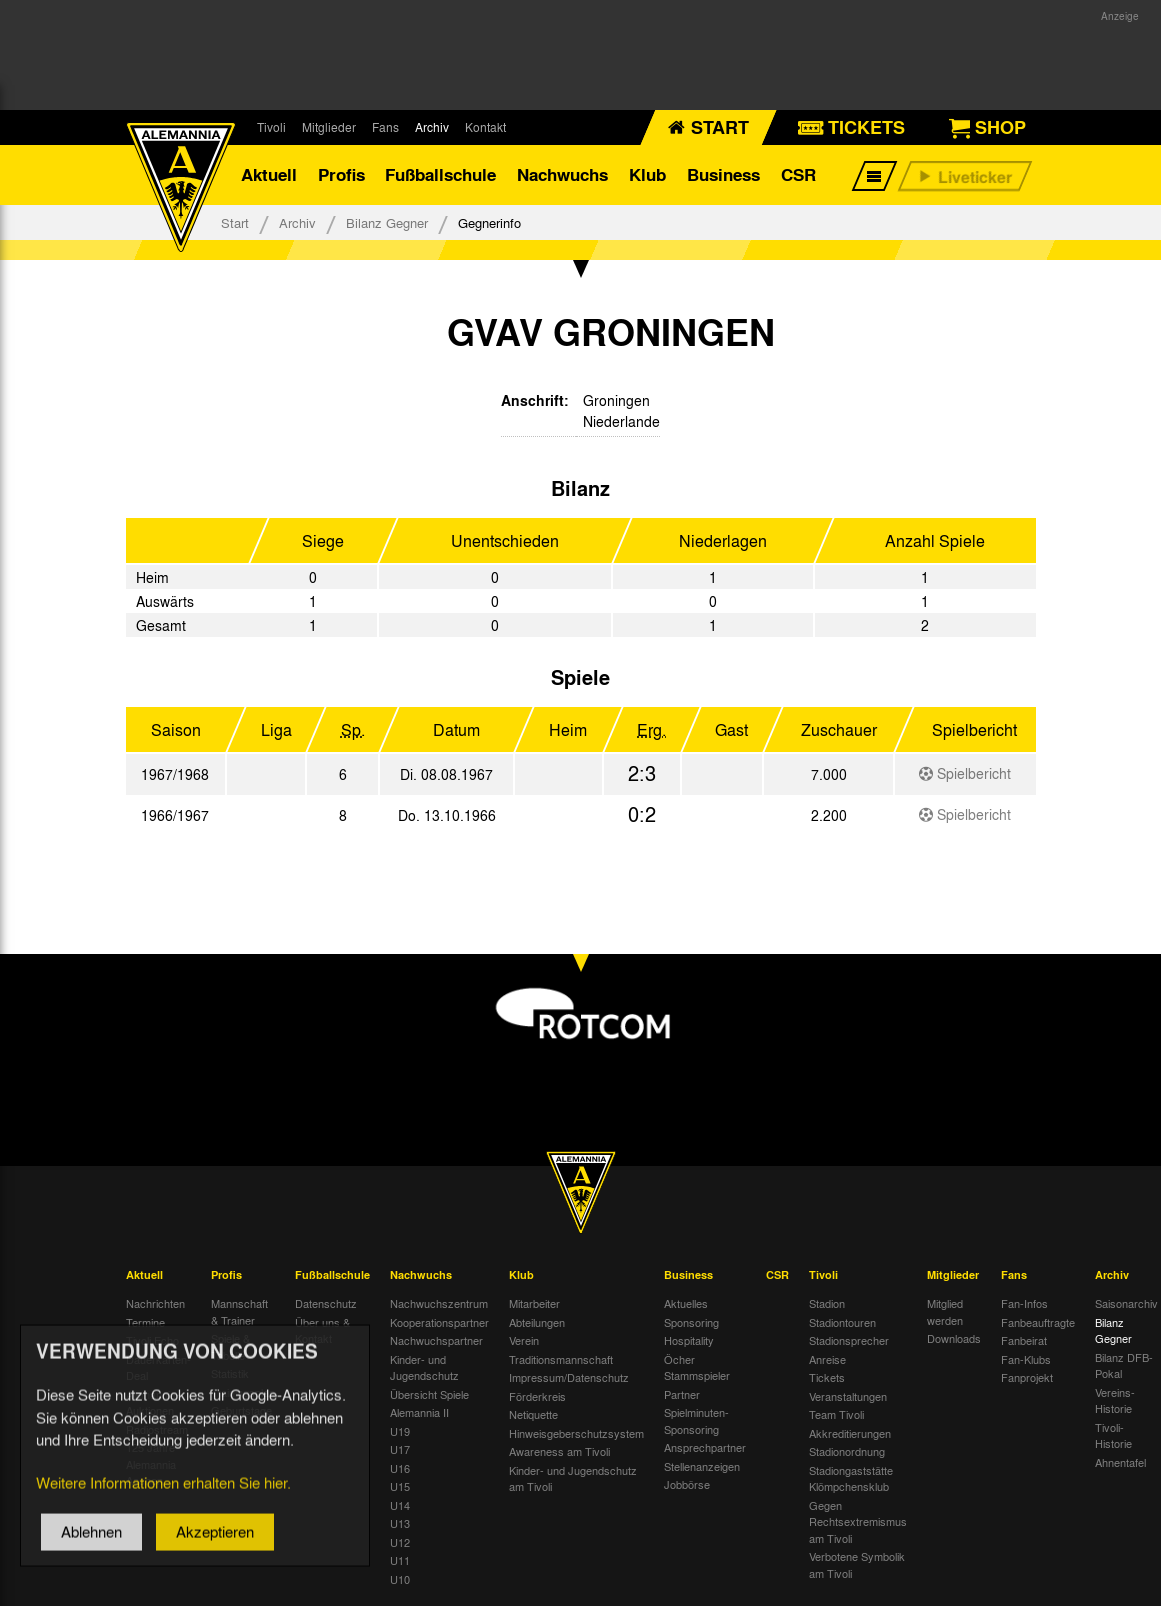  I want to click on Traditionsmannschaft, so click(561, 1359).